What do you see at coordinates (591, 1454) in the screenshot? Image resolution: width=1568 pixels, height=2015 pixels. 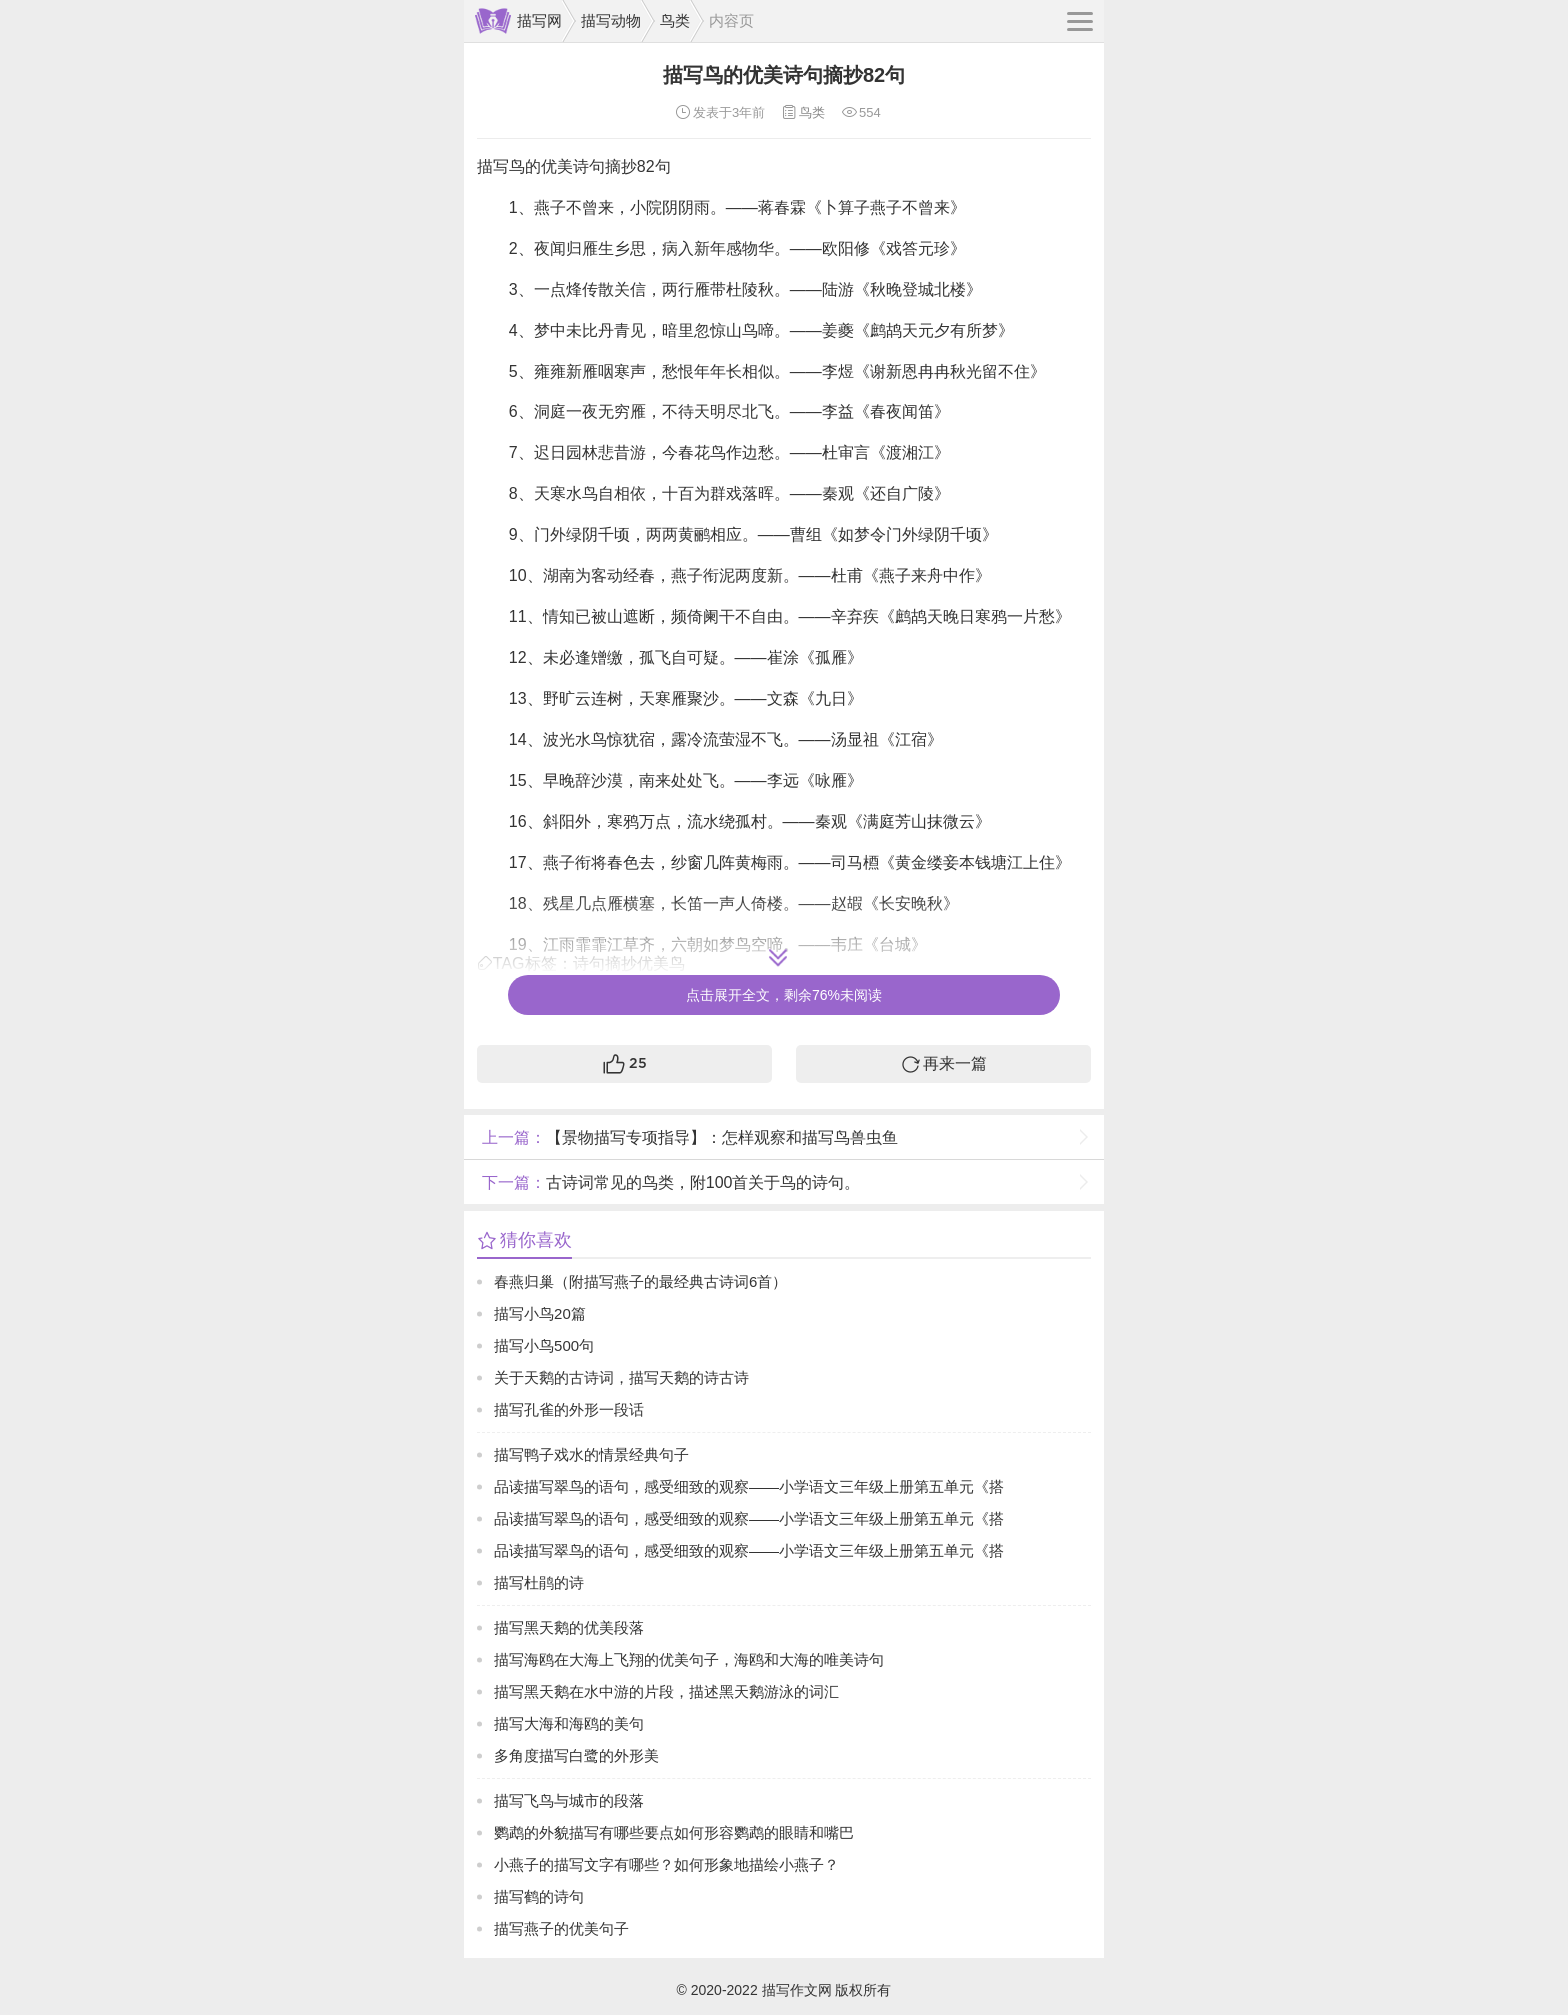 I see `描写鸭子戏水的情景经典句子` at bounding box center [591, 1454].